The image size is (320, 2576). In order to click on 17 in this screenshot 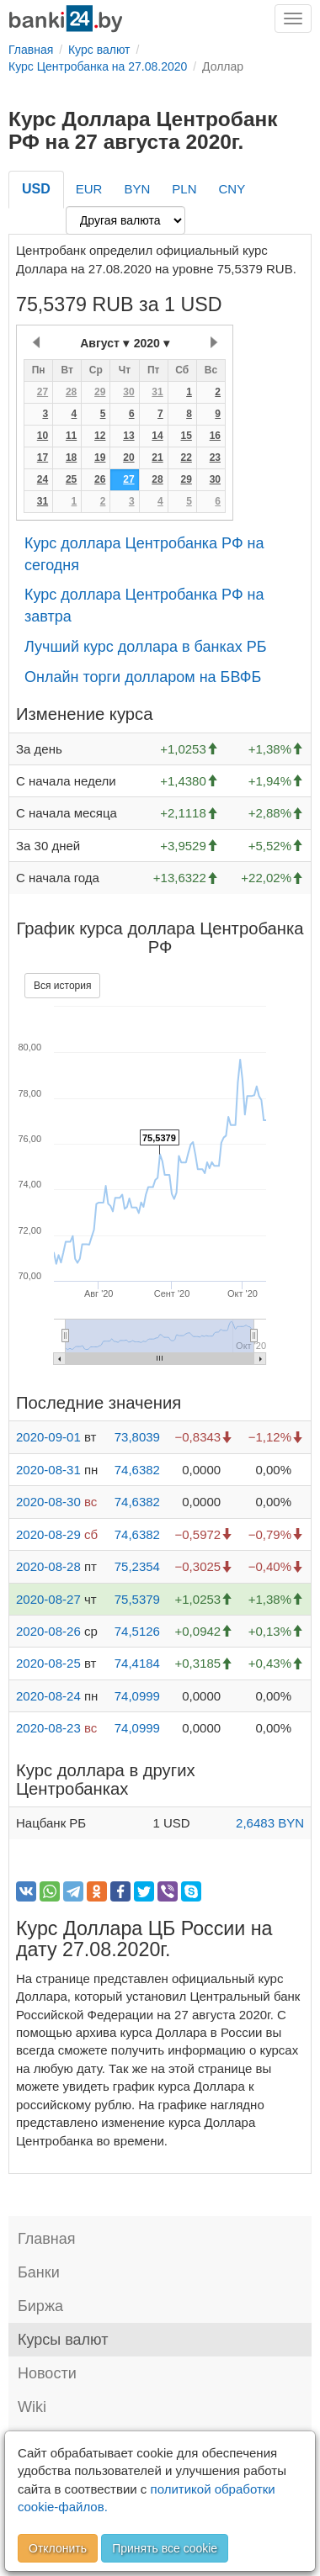, I will do `click(42, 457)`.